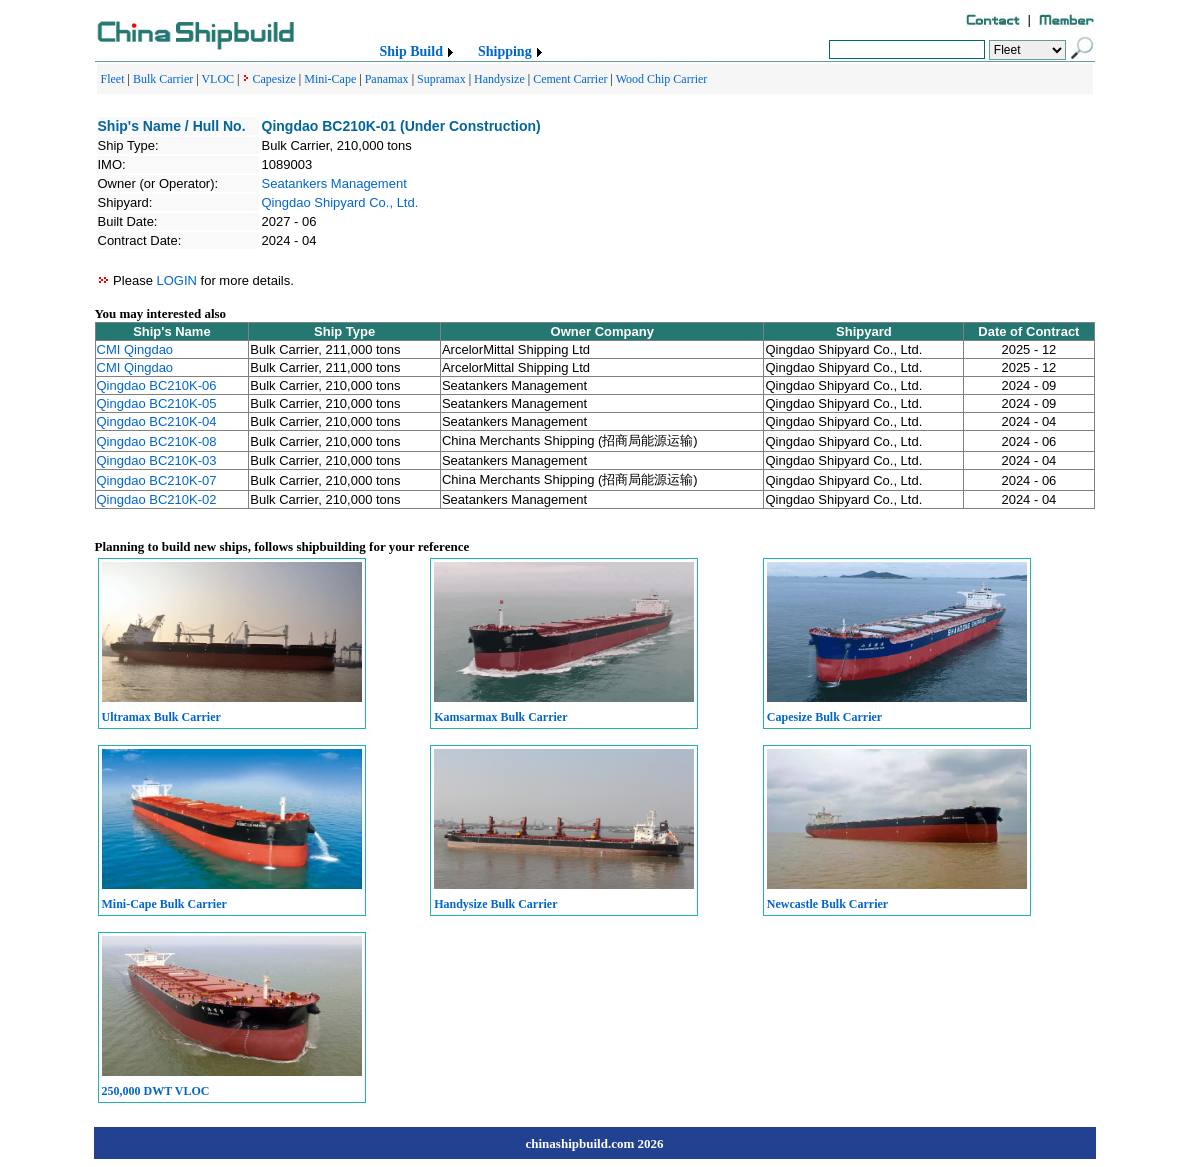  Describe the element at coordinates (340, 202) in the screenshot. I see `Qingdao Shipyard Co., Ltd.` at that location.